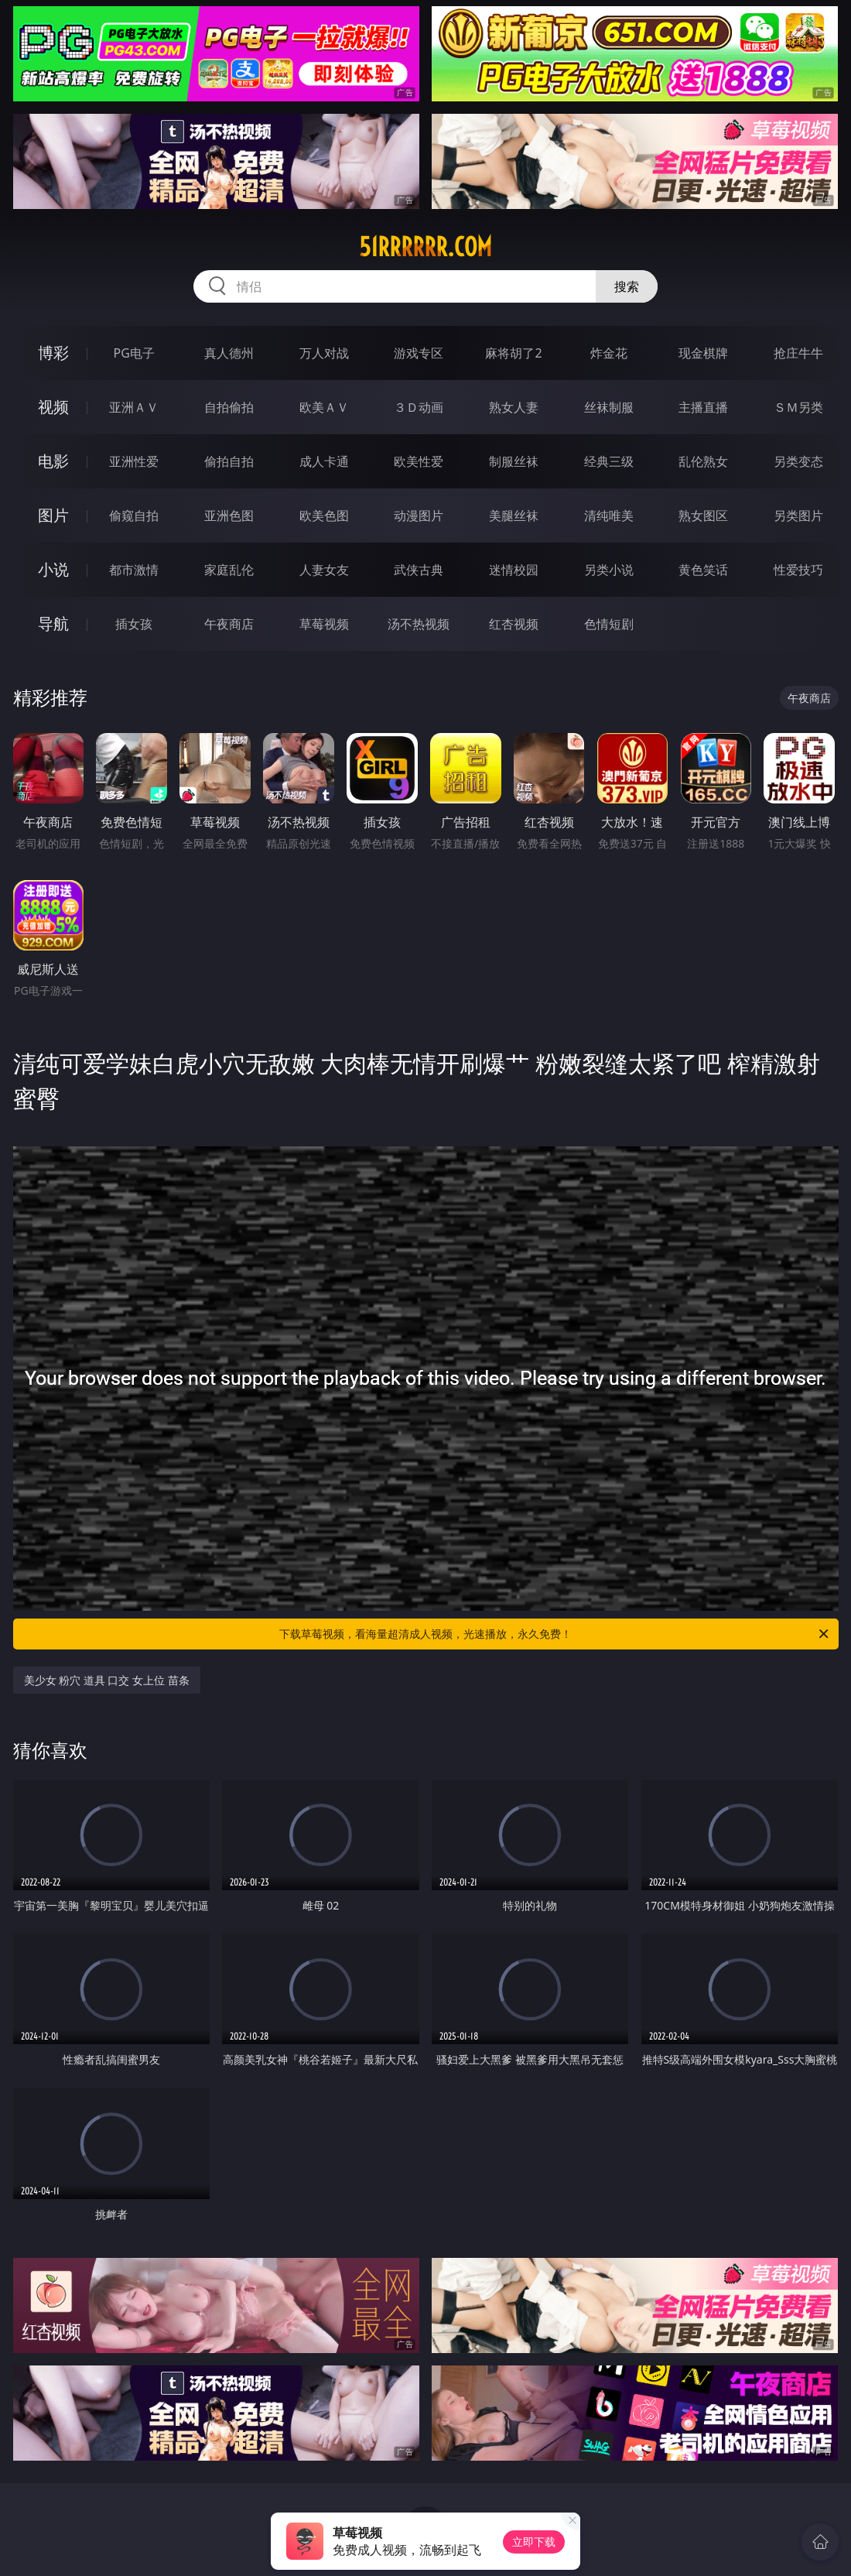 The width and height of the screenshot is (851, 2576). What do you see at coordinates (703, 352) in the screenshot?
I see `现金棋牌` at bounding box center [703, 352].